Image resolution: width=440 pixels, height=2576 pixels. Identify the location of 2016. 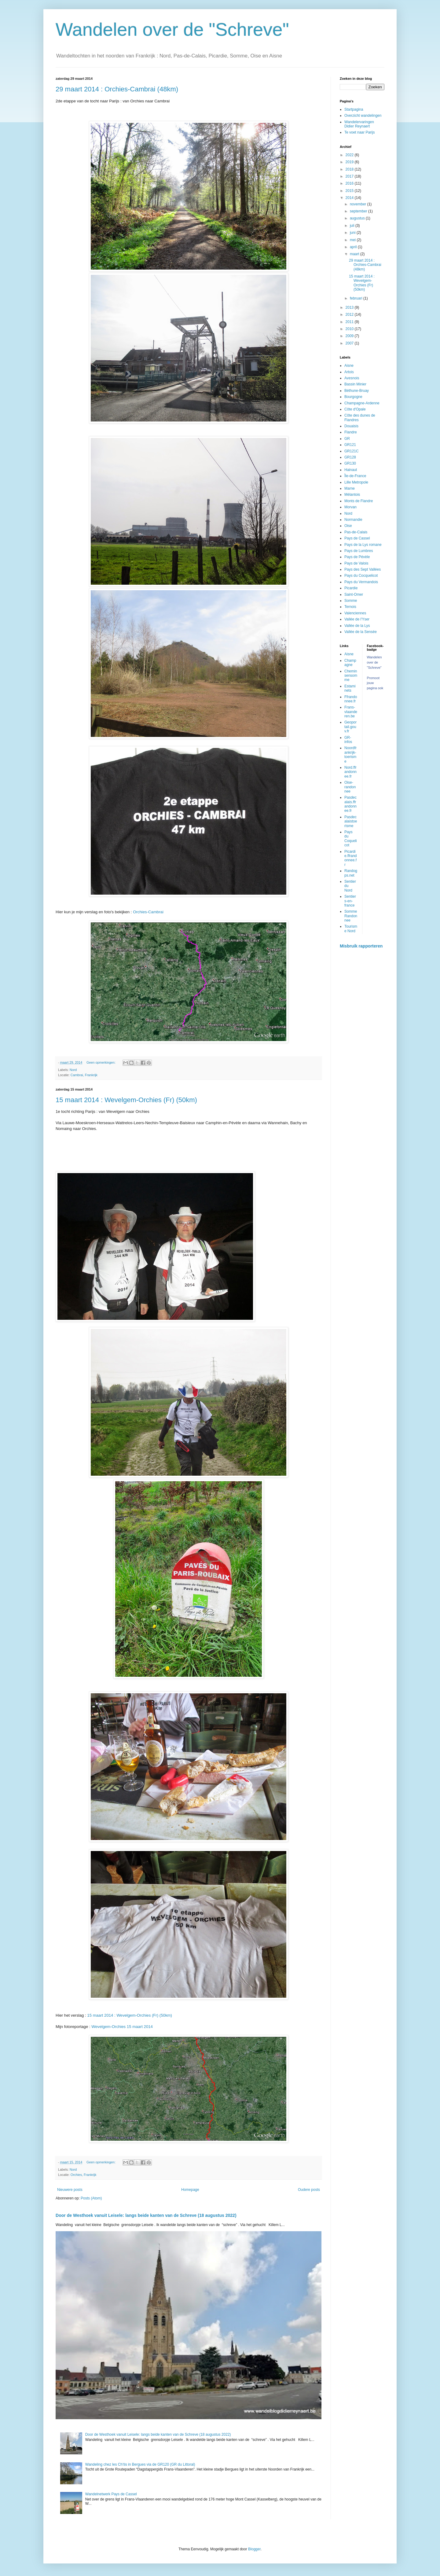
(350, 183).